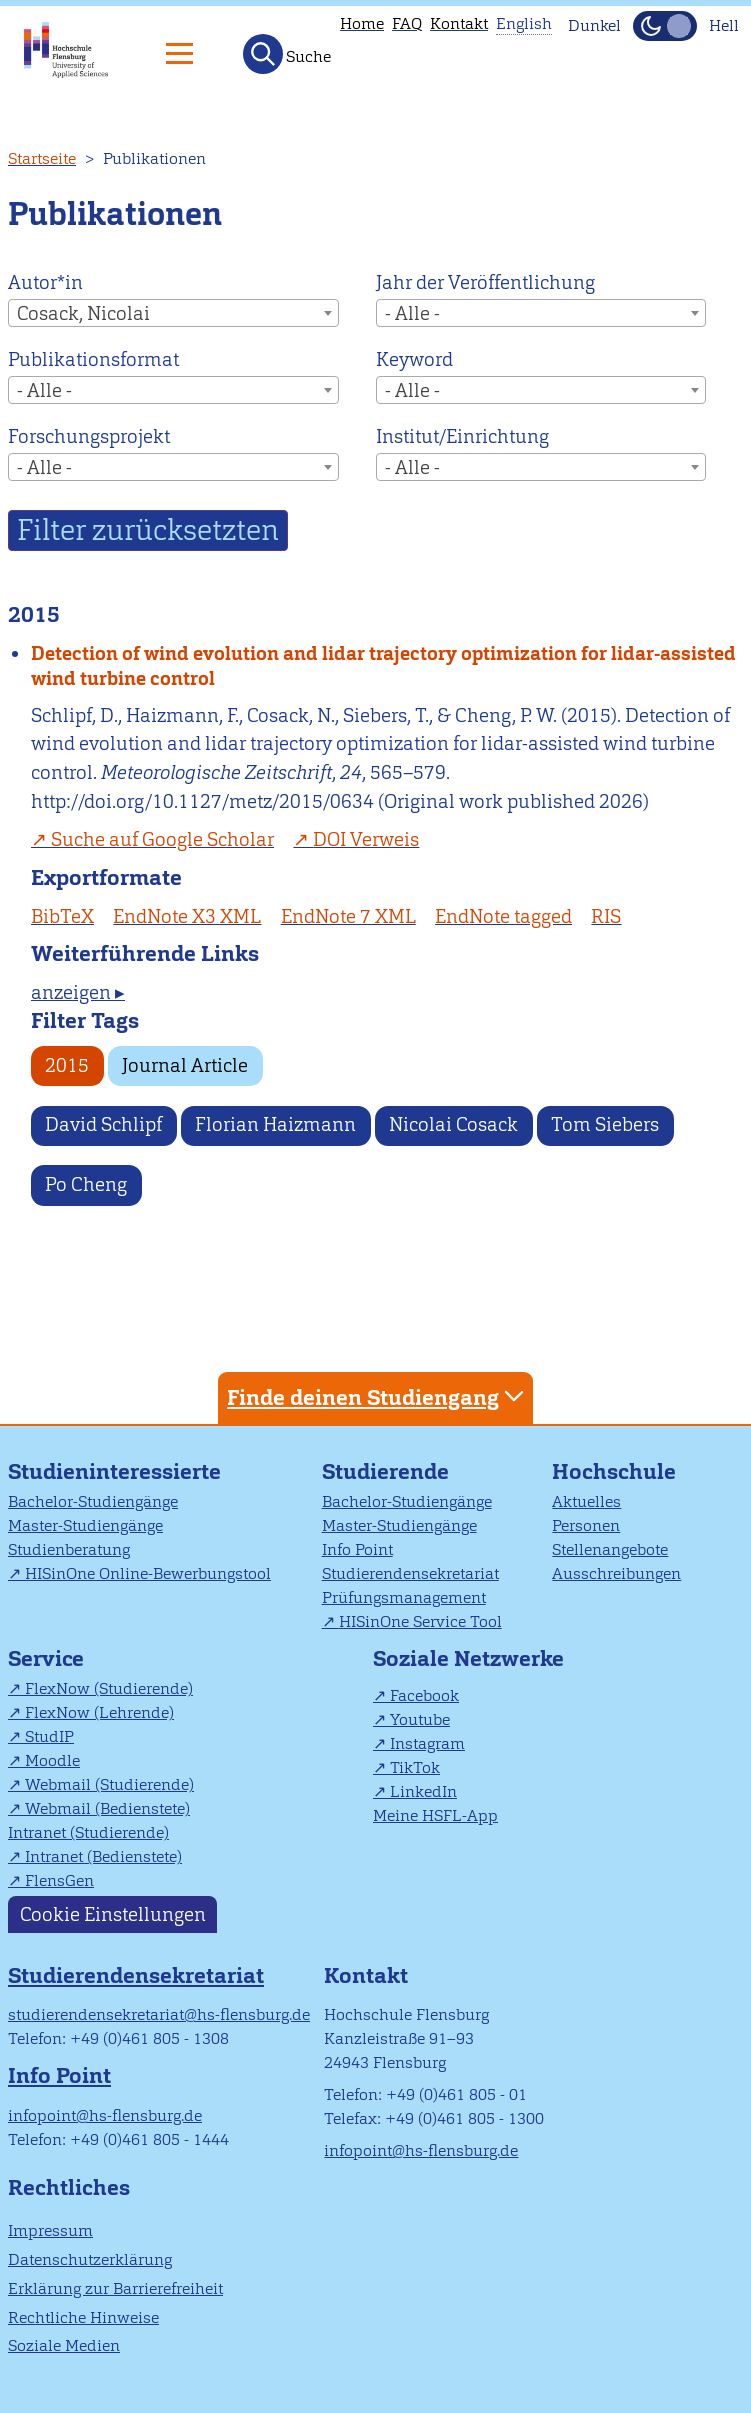 Image resolution: width=751 pixels, height=2413 pixels. Describe the element at coordinates (86, 1184) in the screenshot. I see `Po Cheng` at that location.